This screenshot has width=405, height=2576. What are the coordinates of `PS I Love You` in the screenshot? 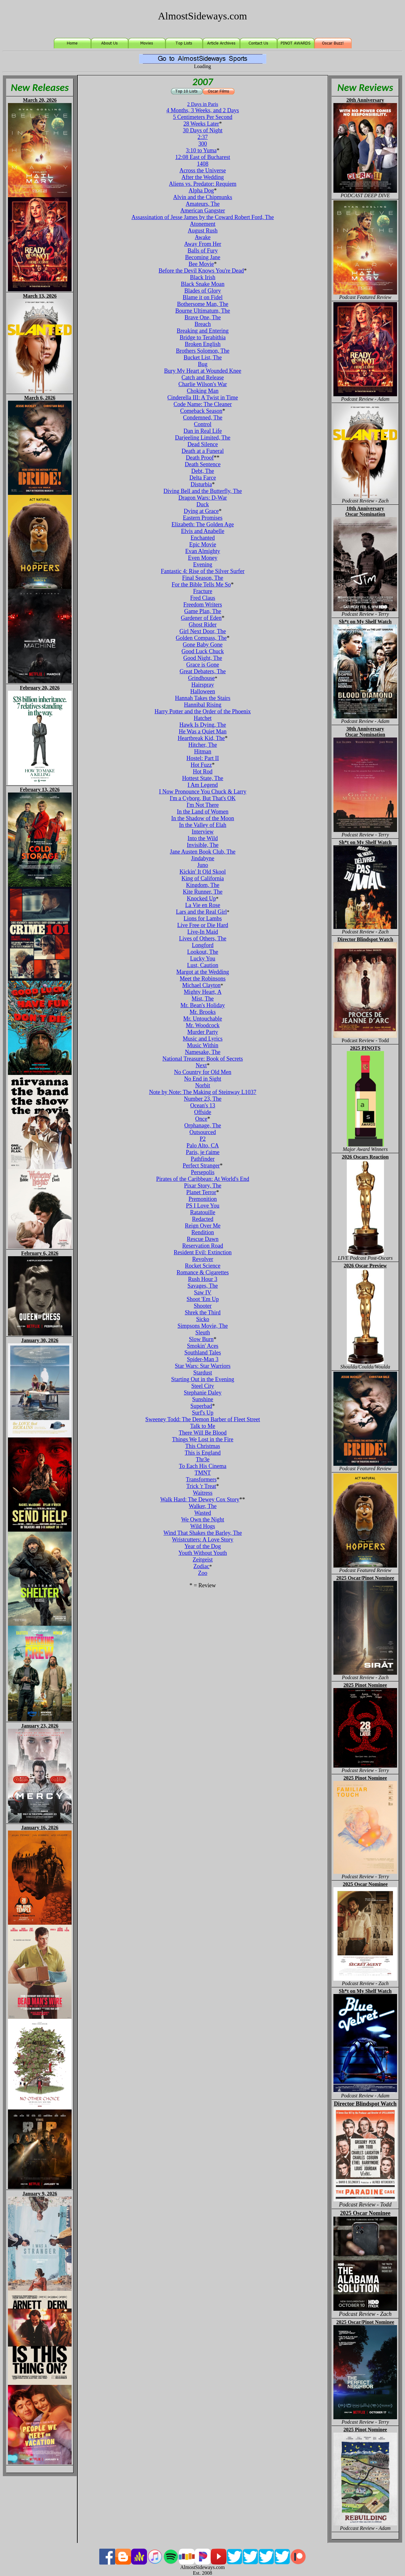 It's located at (202, 1205).